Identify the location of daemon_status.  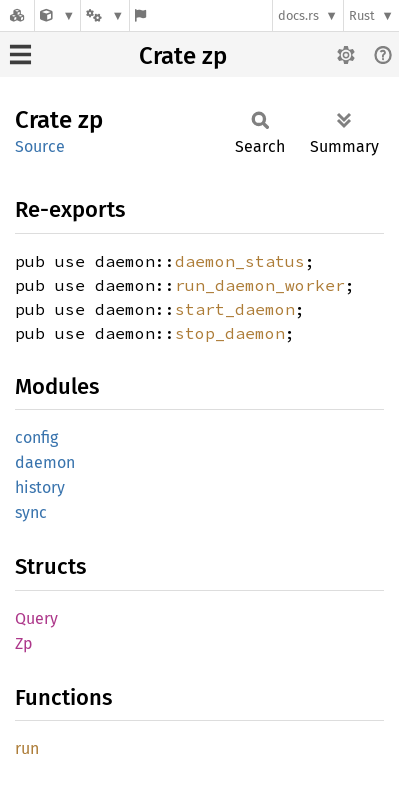
(240, 261).